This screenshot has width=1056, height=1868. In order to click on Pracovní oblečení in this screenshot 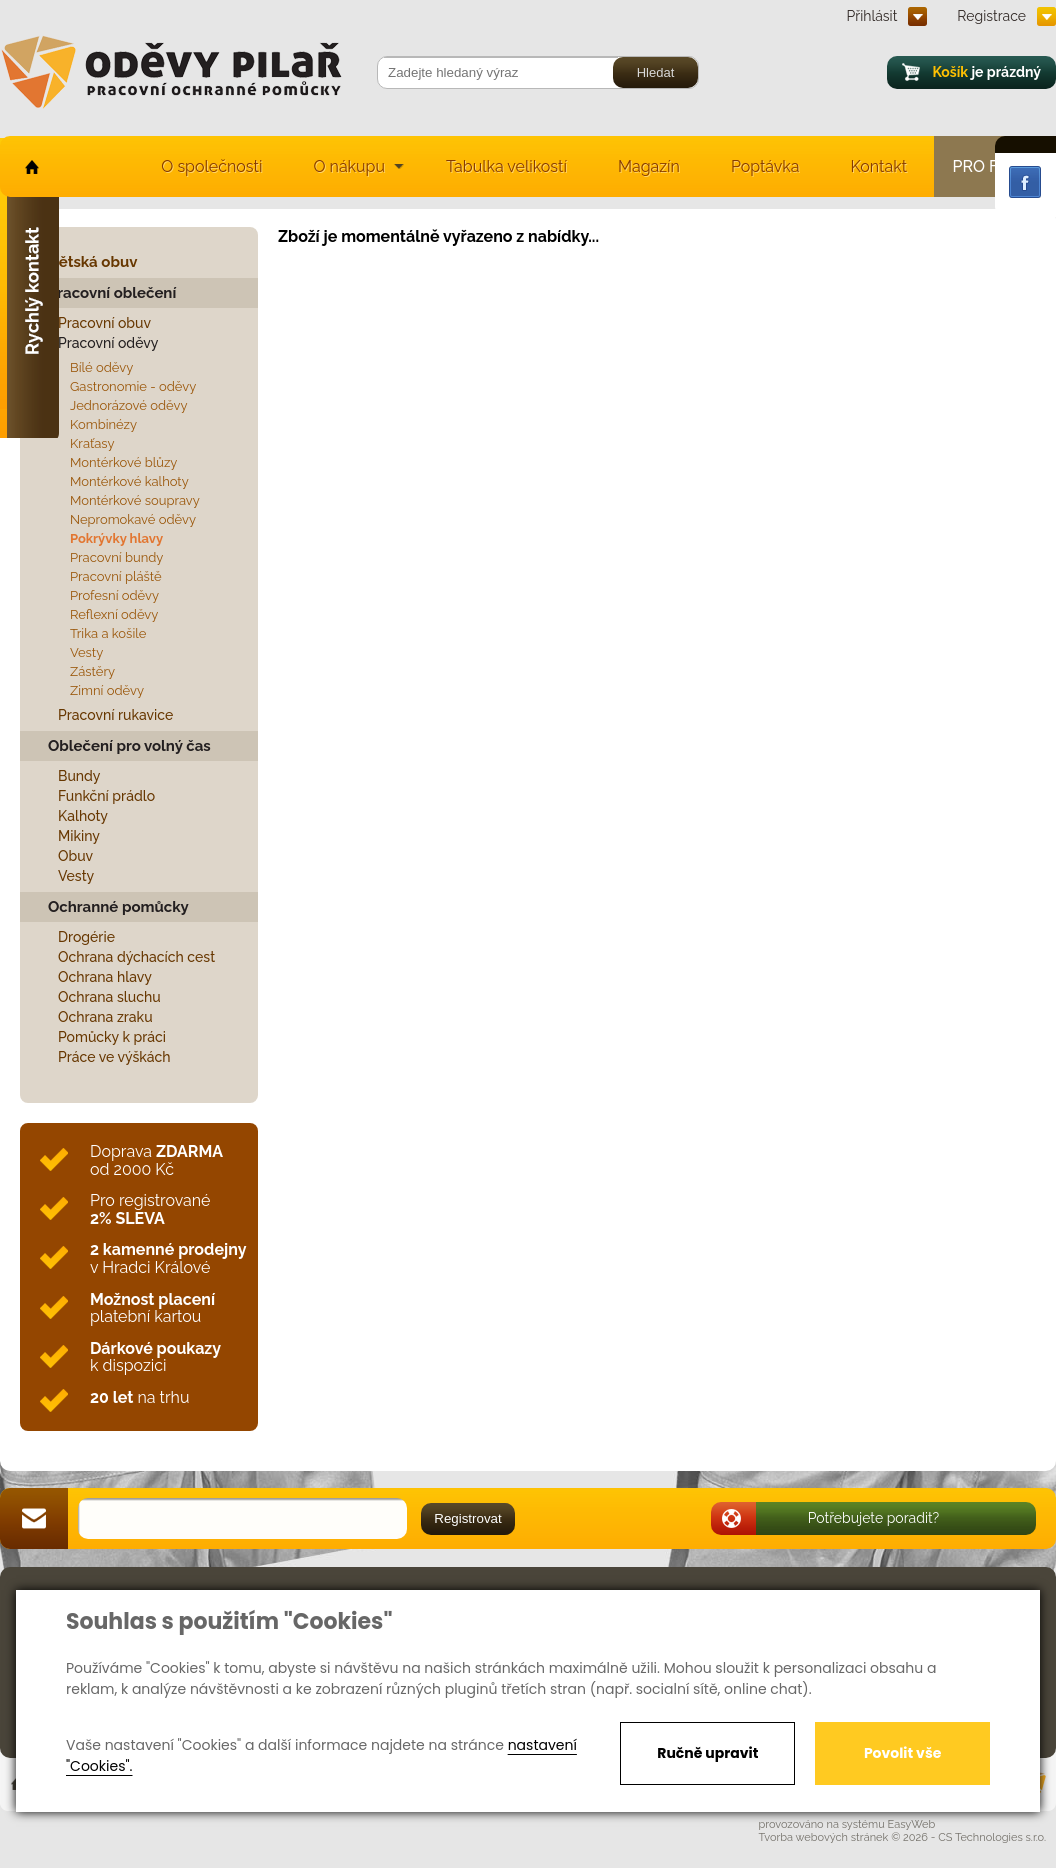, I will do `click(112, 293)`.